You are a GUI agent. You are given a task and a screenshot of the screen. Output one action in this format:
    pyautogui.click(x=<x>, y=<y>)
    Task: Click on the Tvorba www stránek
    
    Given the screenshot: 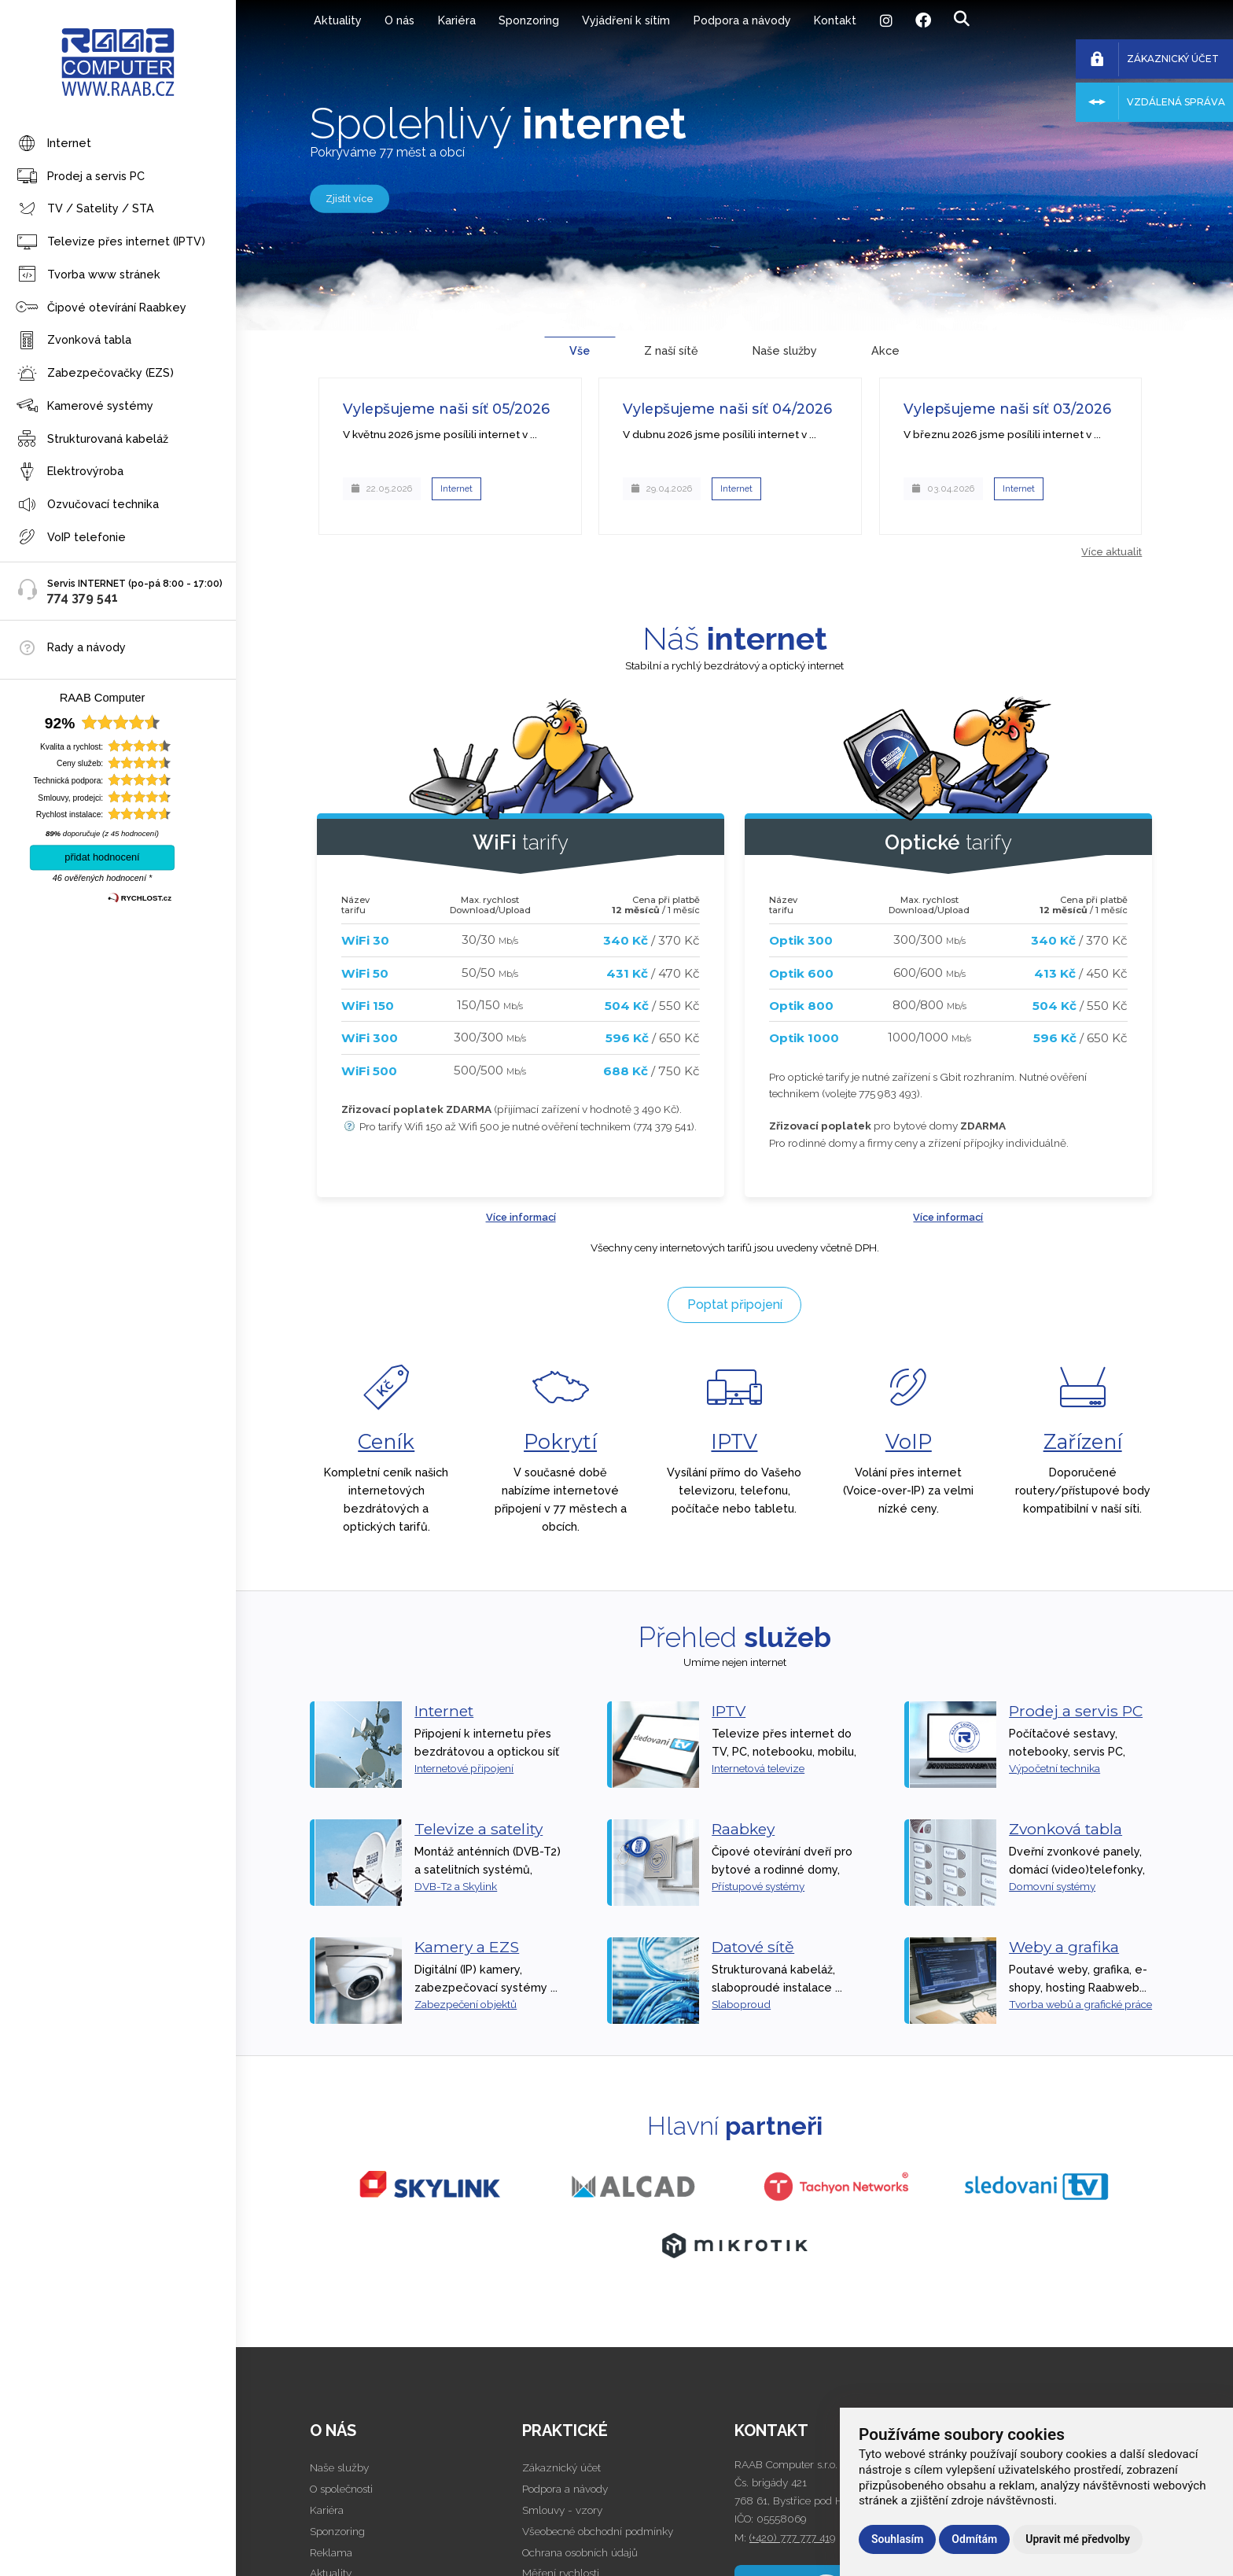 What is the action you would take?
    pyautogui.click(x=88, y=274)
    